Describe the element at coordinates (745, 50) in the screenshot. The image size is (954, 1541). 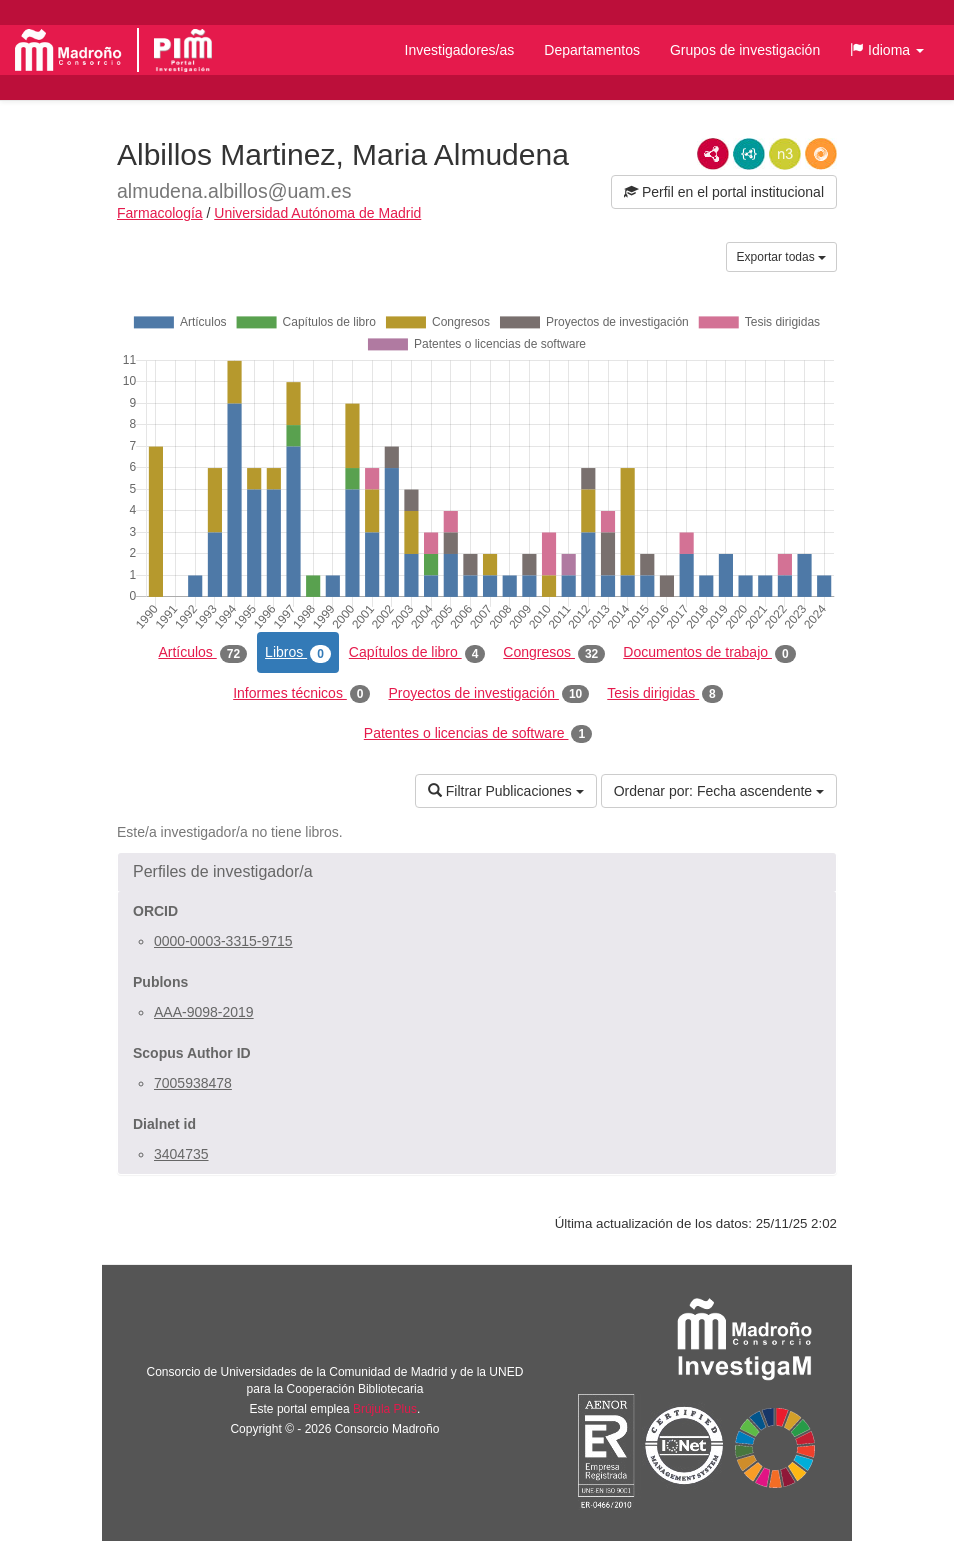
I see `Grupos de investigación` at that location.